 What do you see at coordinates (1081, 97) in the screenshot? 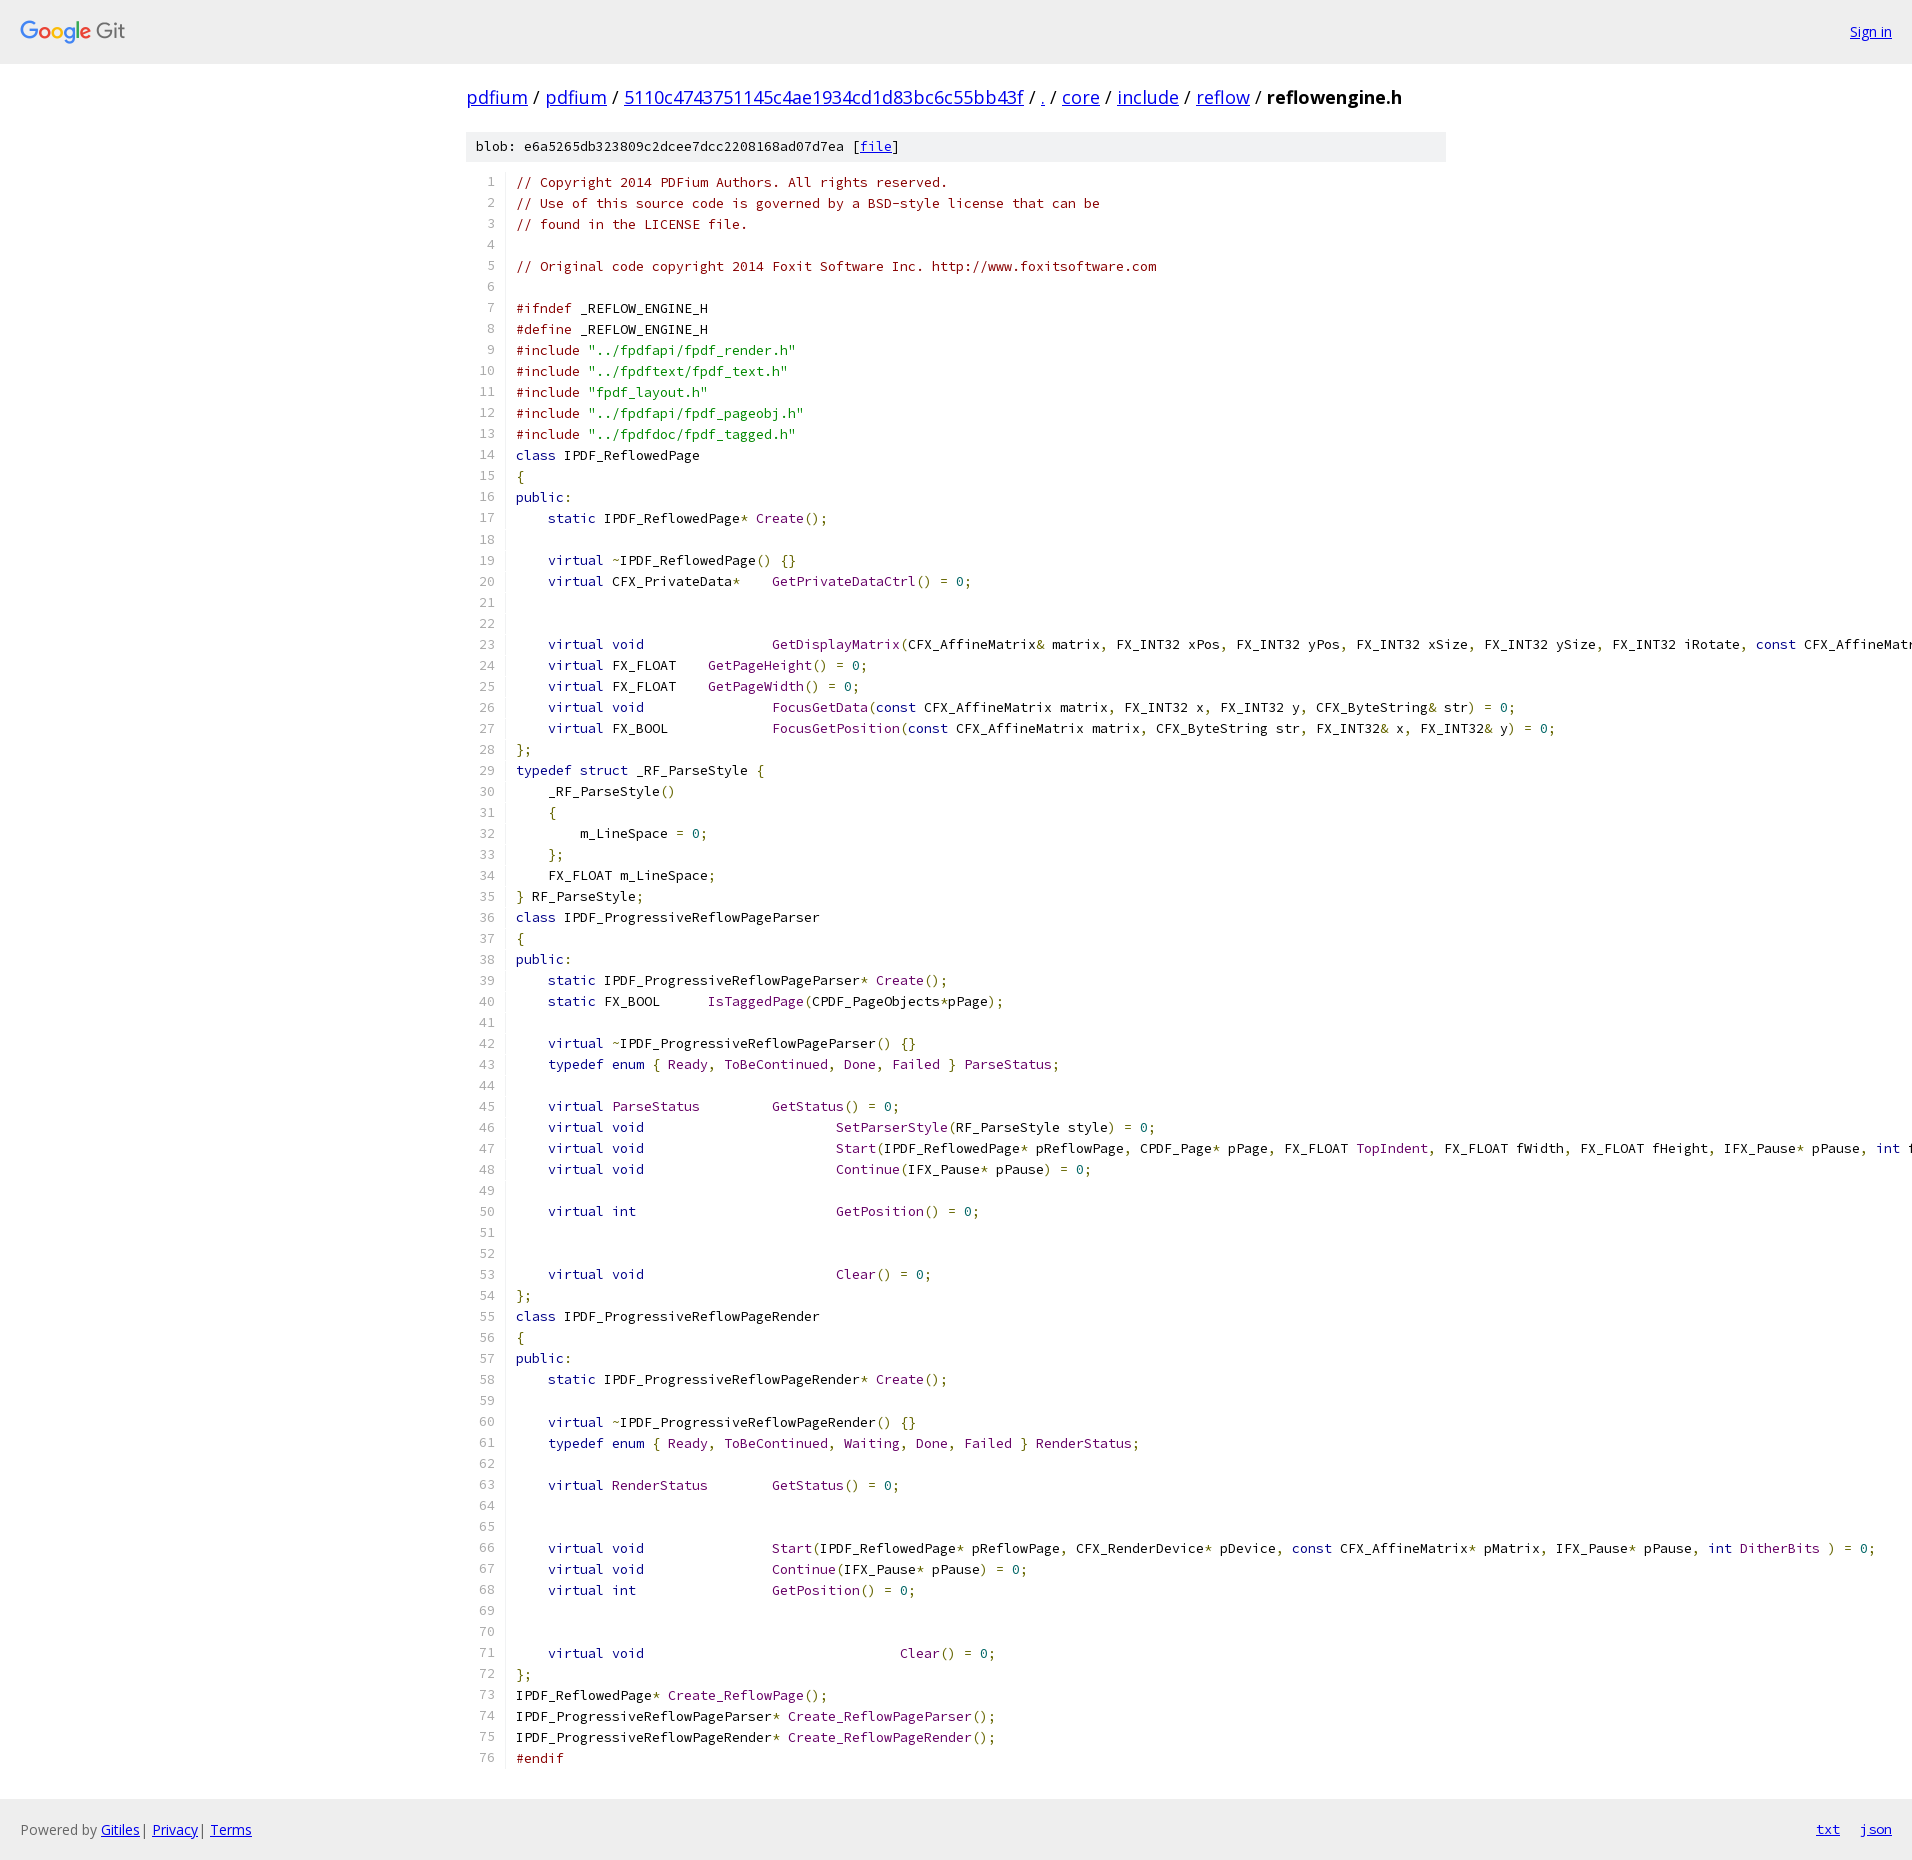
I see `core` at bounding box center [1081, 97].